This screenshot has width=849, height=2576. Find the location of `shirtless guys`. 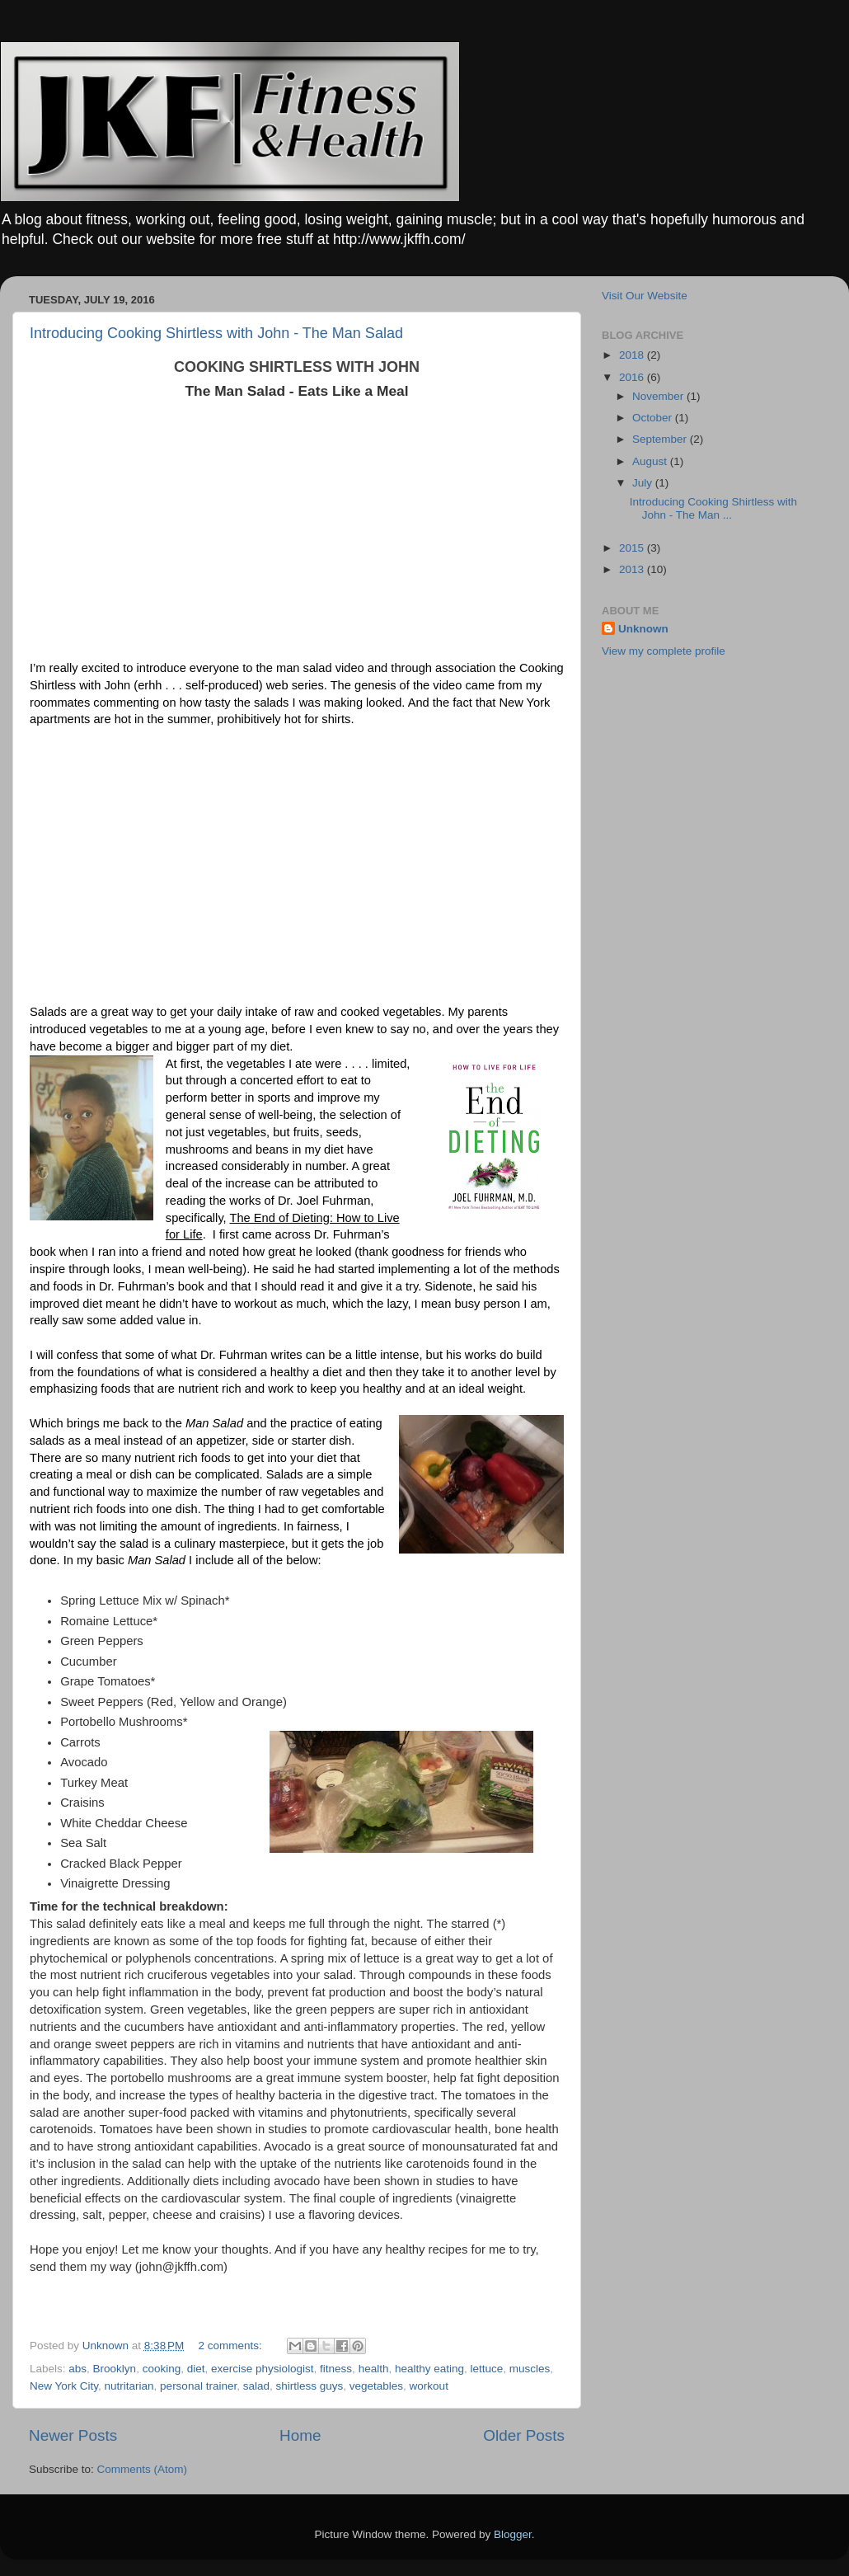

shirtless guys is located at coordinates (309, 2386).